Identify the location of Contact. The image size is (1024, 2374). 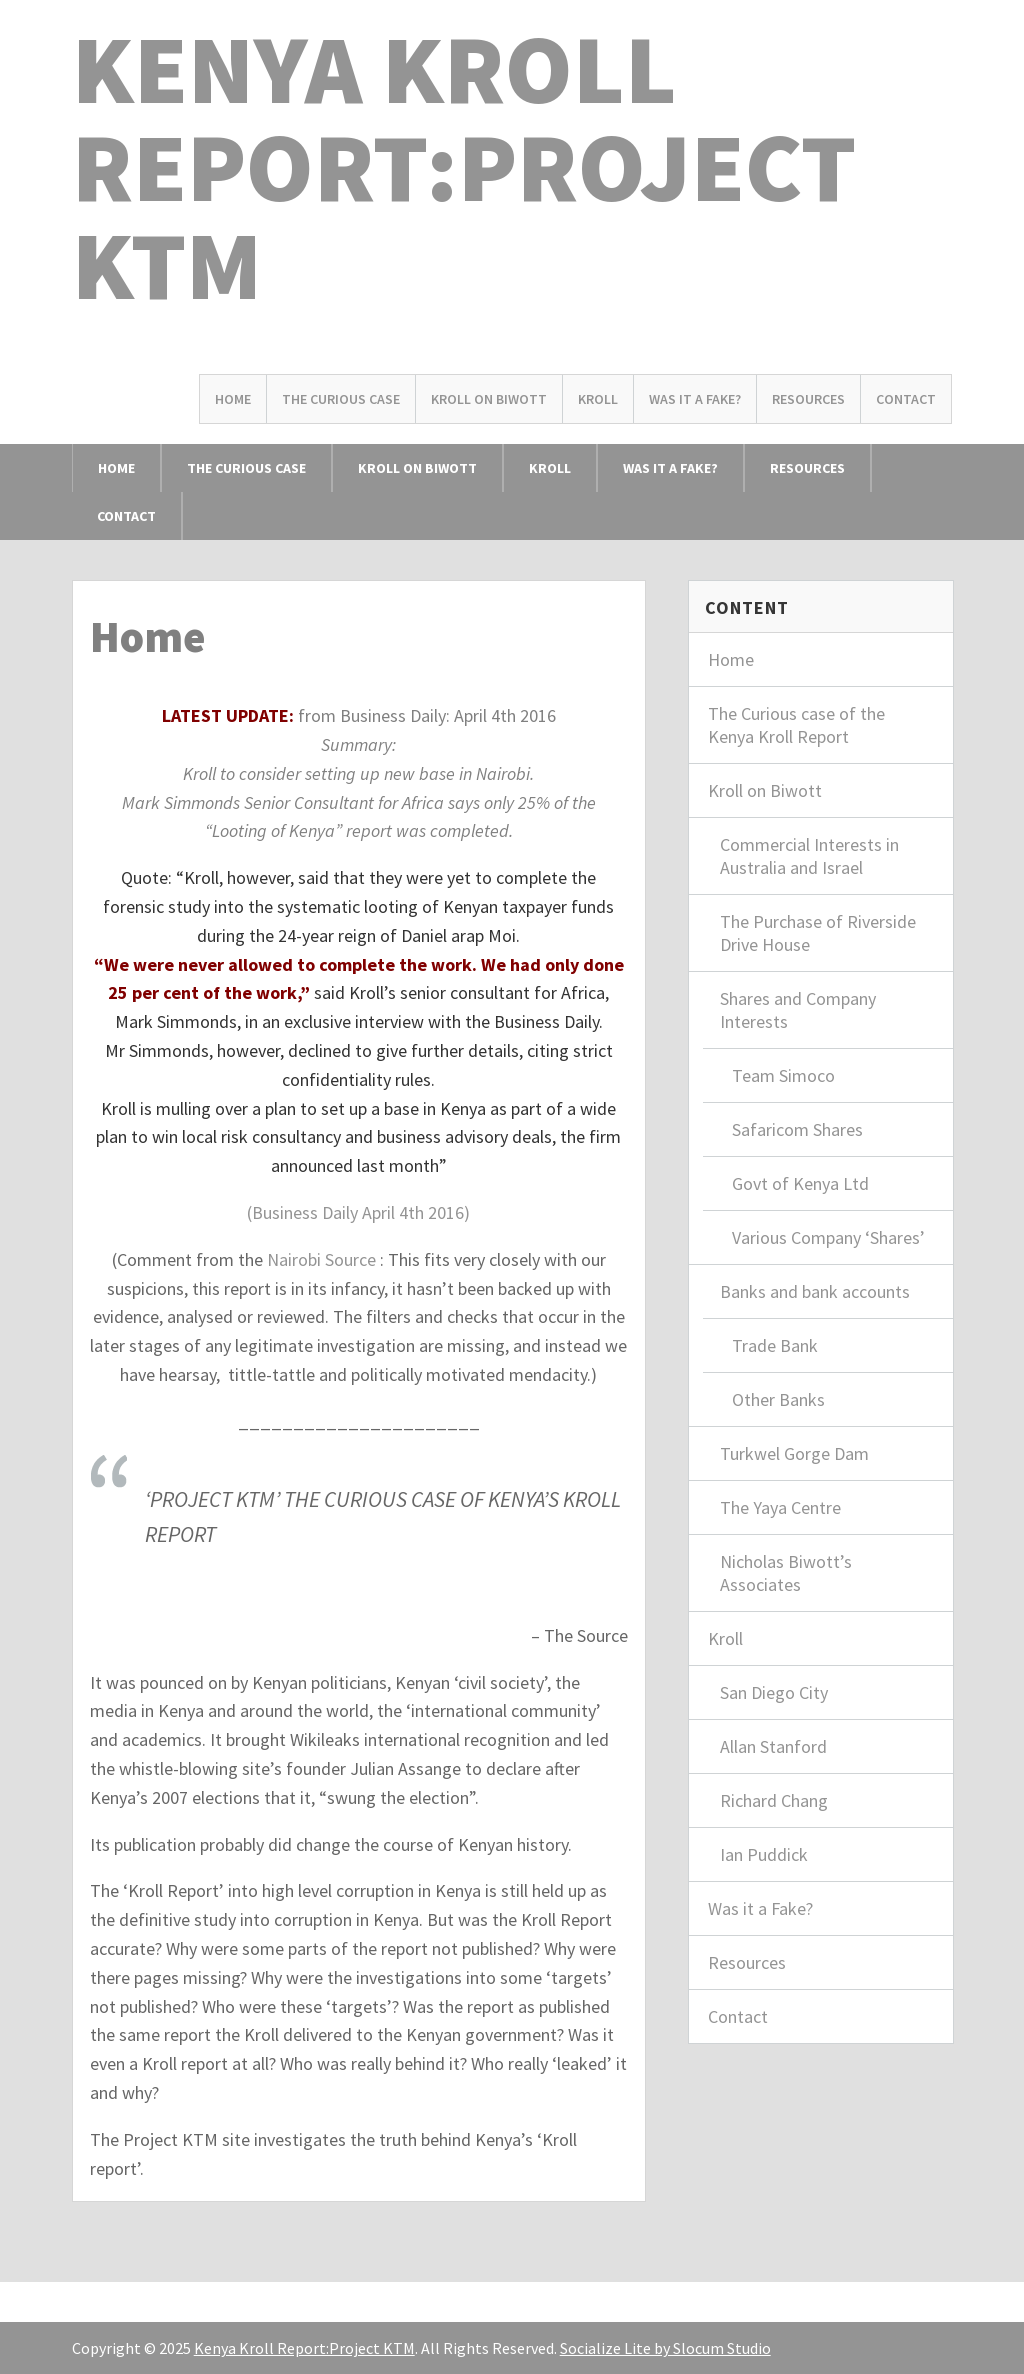
(906, 399).